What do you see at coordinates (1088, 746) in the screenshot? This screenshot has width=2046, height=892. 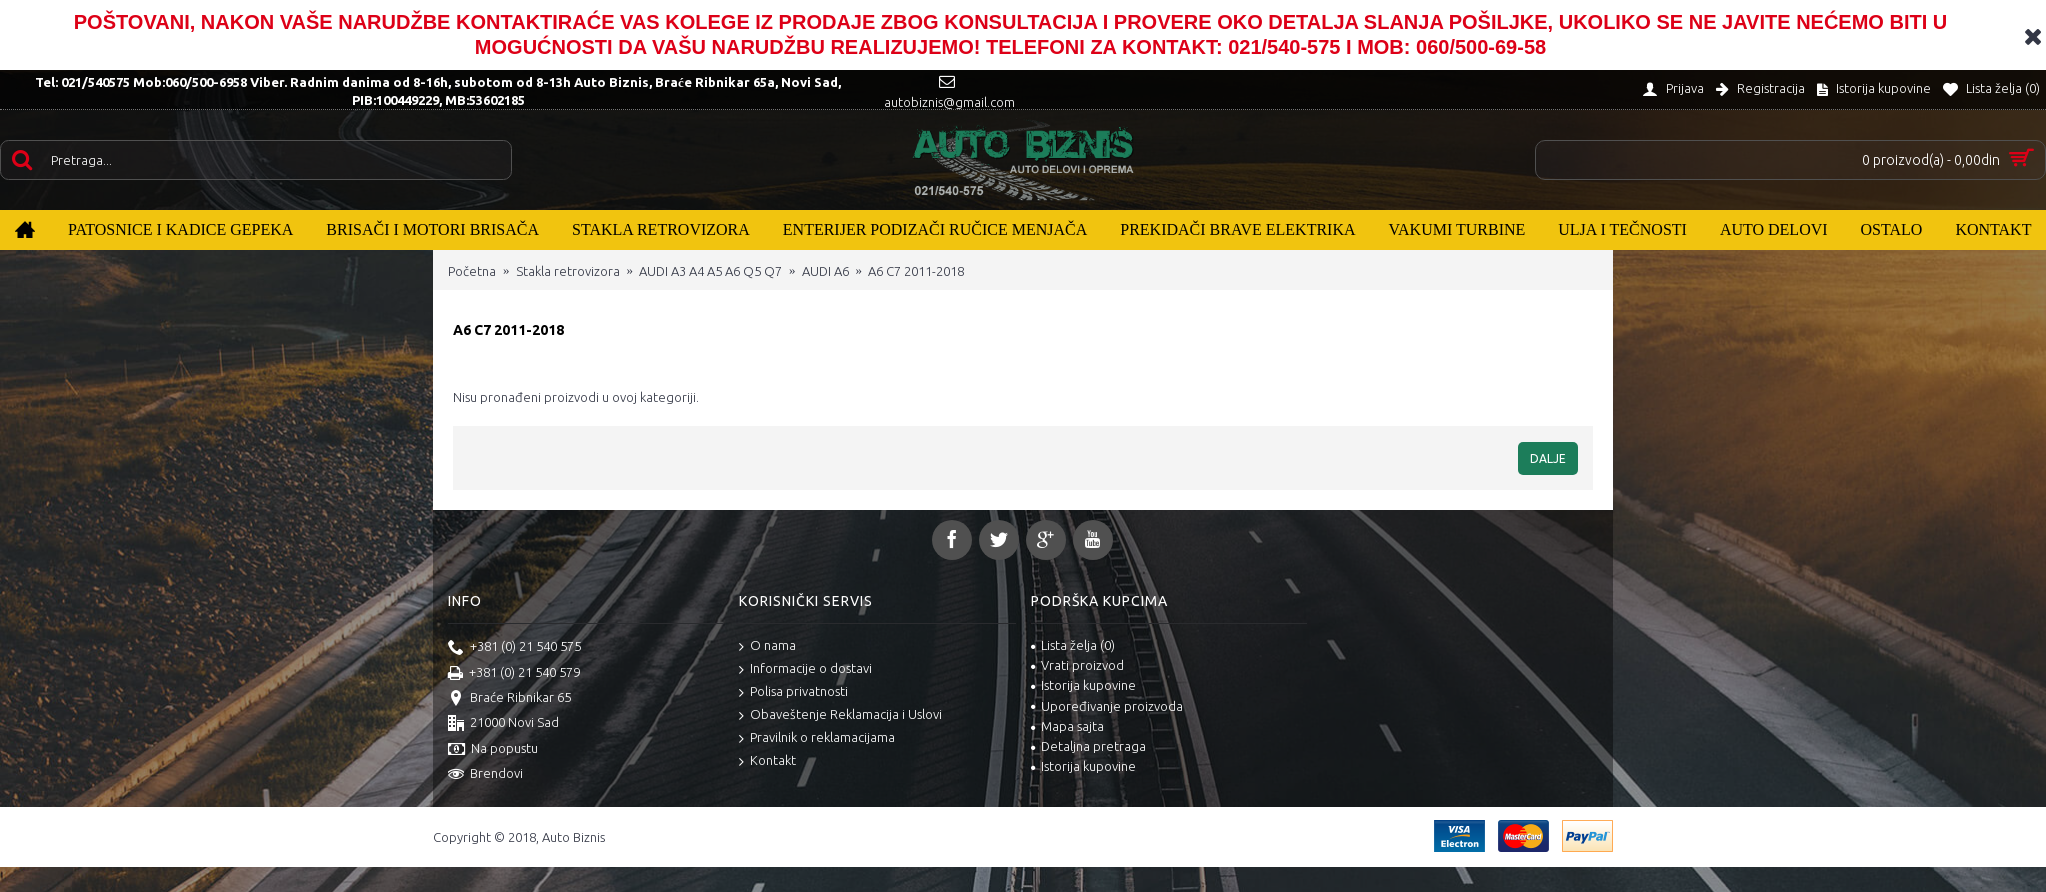 I see `Detaljna pretraga` at bounding box center [1088, 746].